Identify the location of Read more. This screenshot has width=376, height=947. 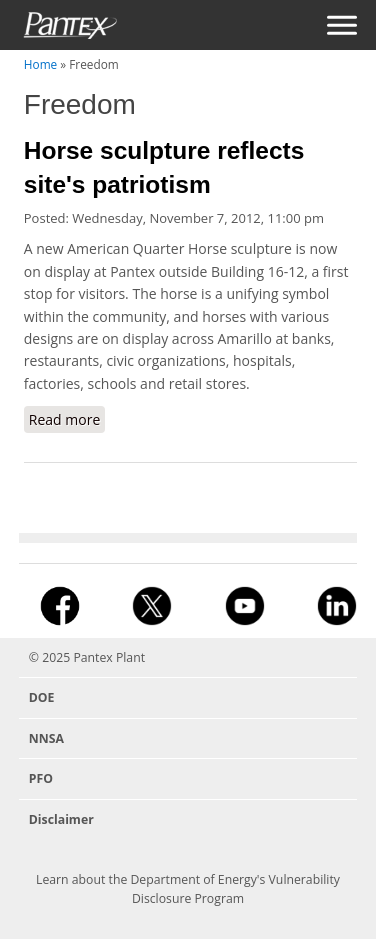
(67, 421).